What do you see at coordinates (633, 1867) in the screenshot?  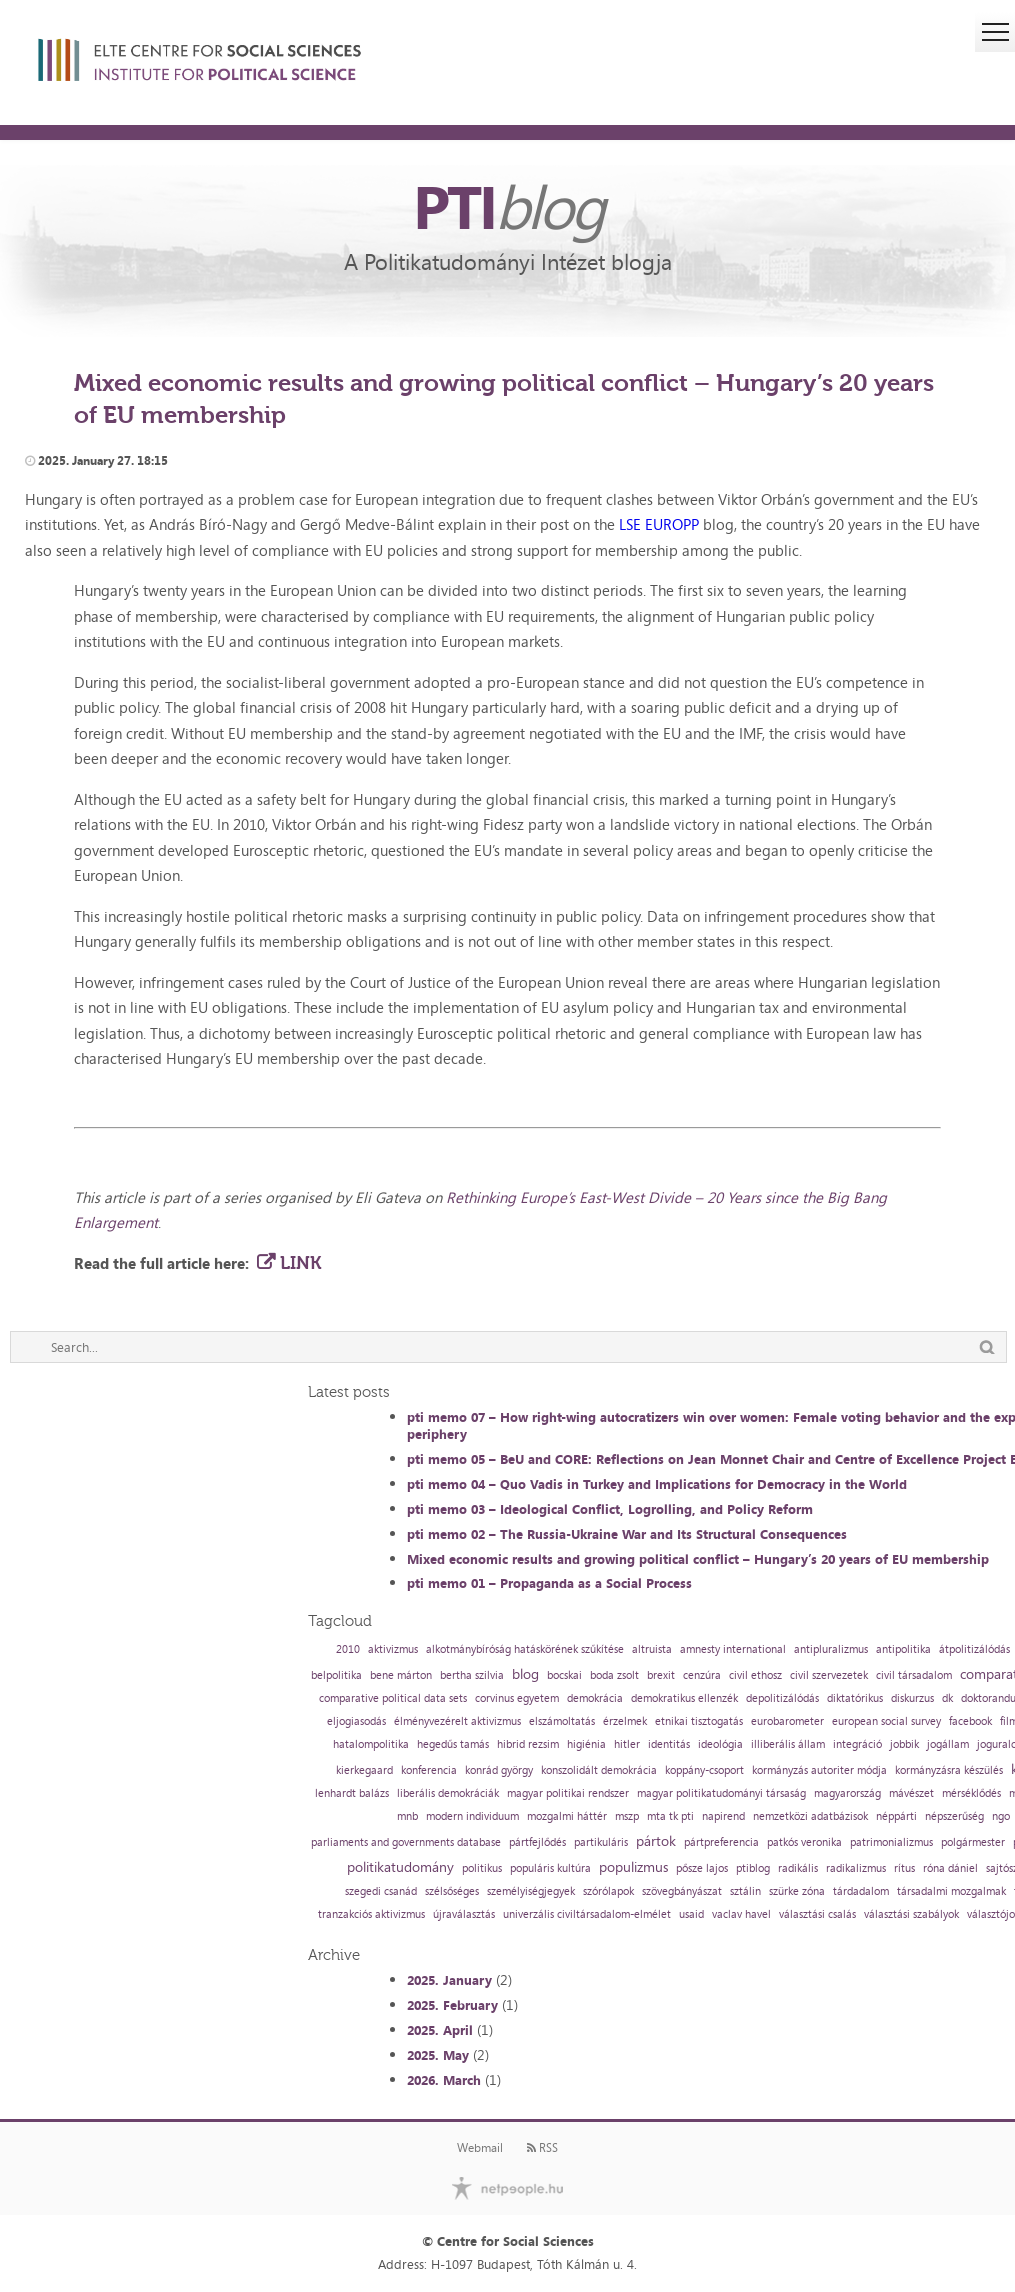 I see `populizmus` at bounding box center [633, 1867].